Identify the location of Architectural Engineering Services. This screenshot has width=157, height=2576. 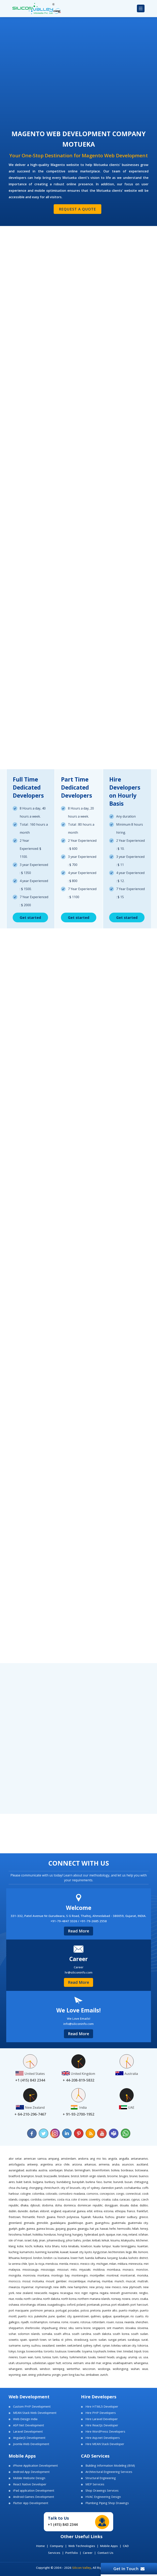
(108, 2471).